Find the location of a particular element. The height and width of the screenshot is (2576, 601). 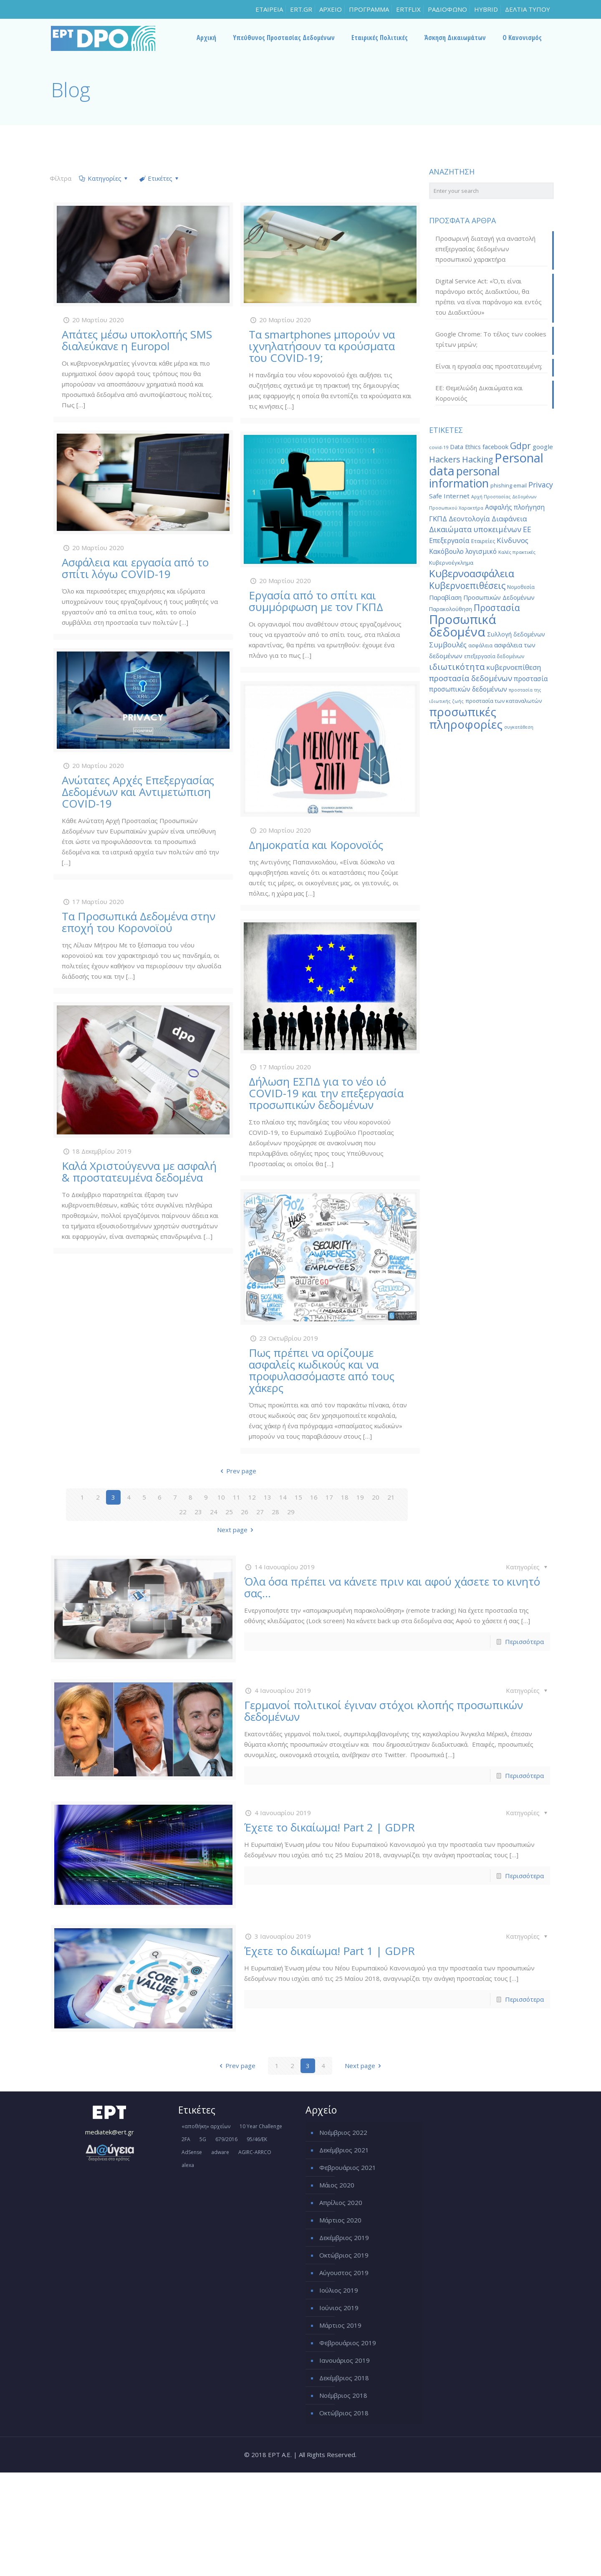

Κυβερνοέγκλημα [Κυβερνοέγκλημα (18 στοιχεία)] is located at coordinates (451, 562).